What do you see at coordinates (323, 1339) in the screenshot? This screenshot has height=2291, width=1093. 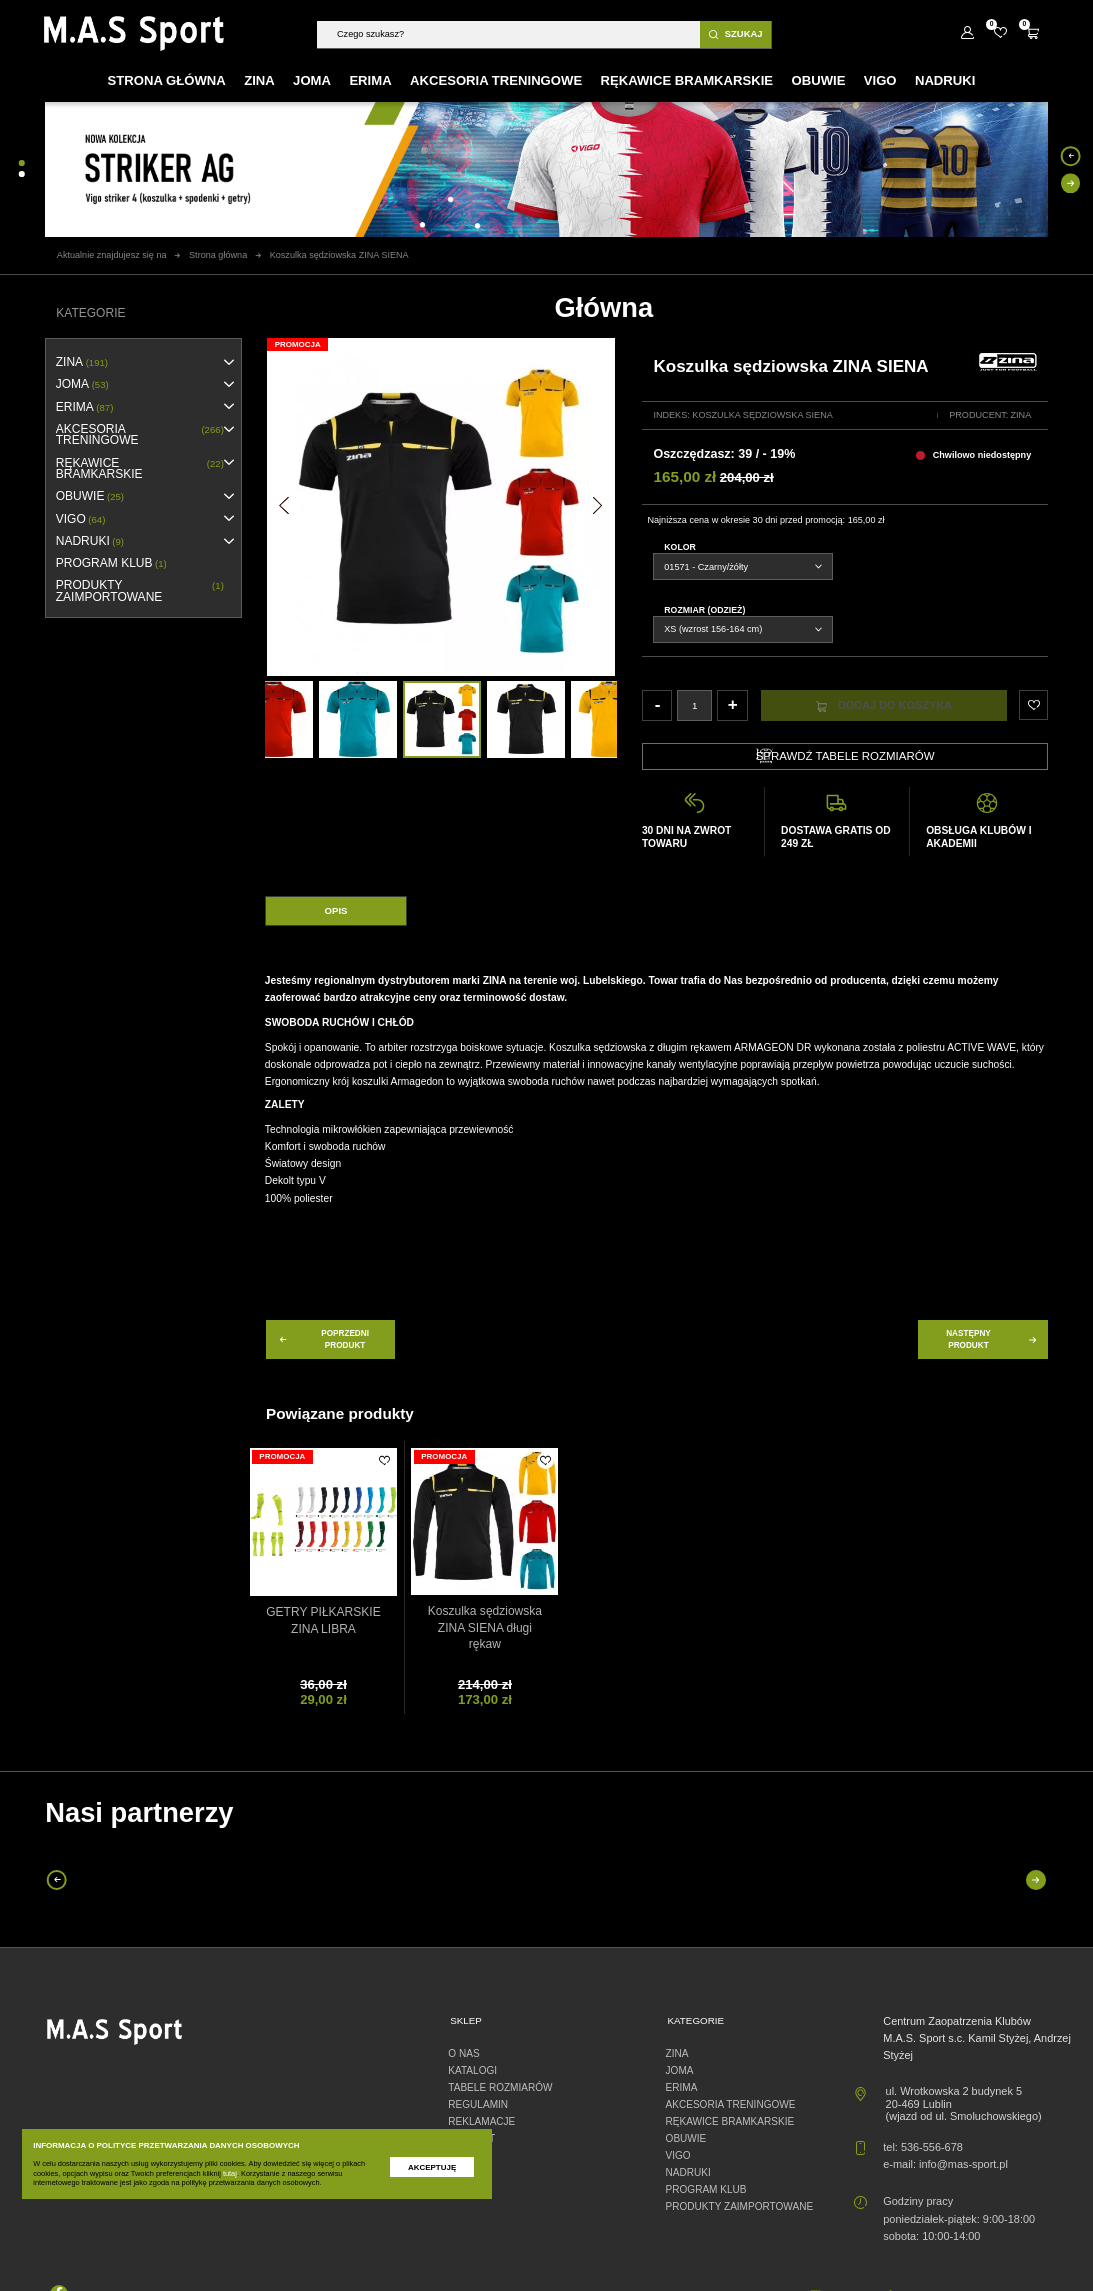 I see `poprzedni produkt` at bounding box center [323, 1339].